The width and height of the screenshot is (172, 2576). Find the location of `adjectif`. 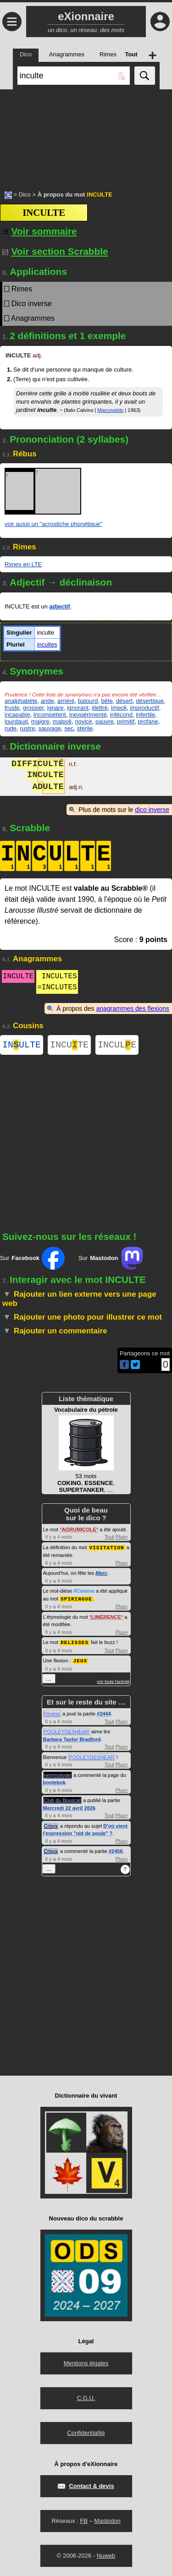

adjectif is located at coordinates (59, 606).